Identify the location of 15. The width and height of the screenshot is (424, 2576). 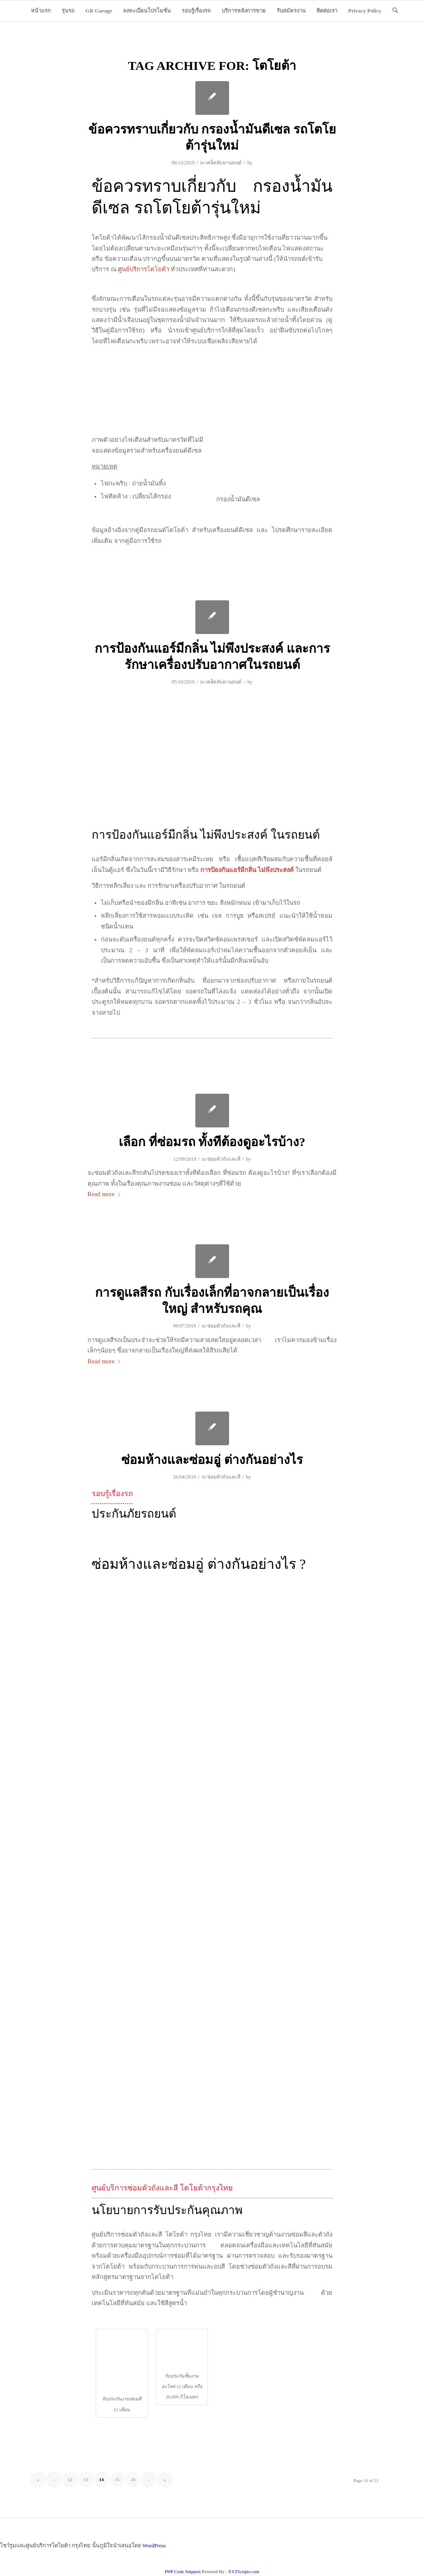
(117, 2479).